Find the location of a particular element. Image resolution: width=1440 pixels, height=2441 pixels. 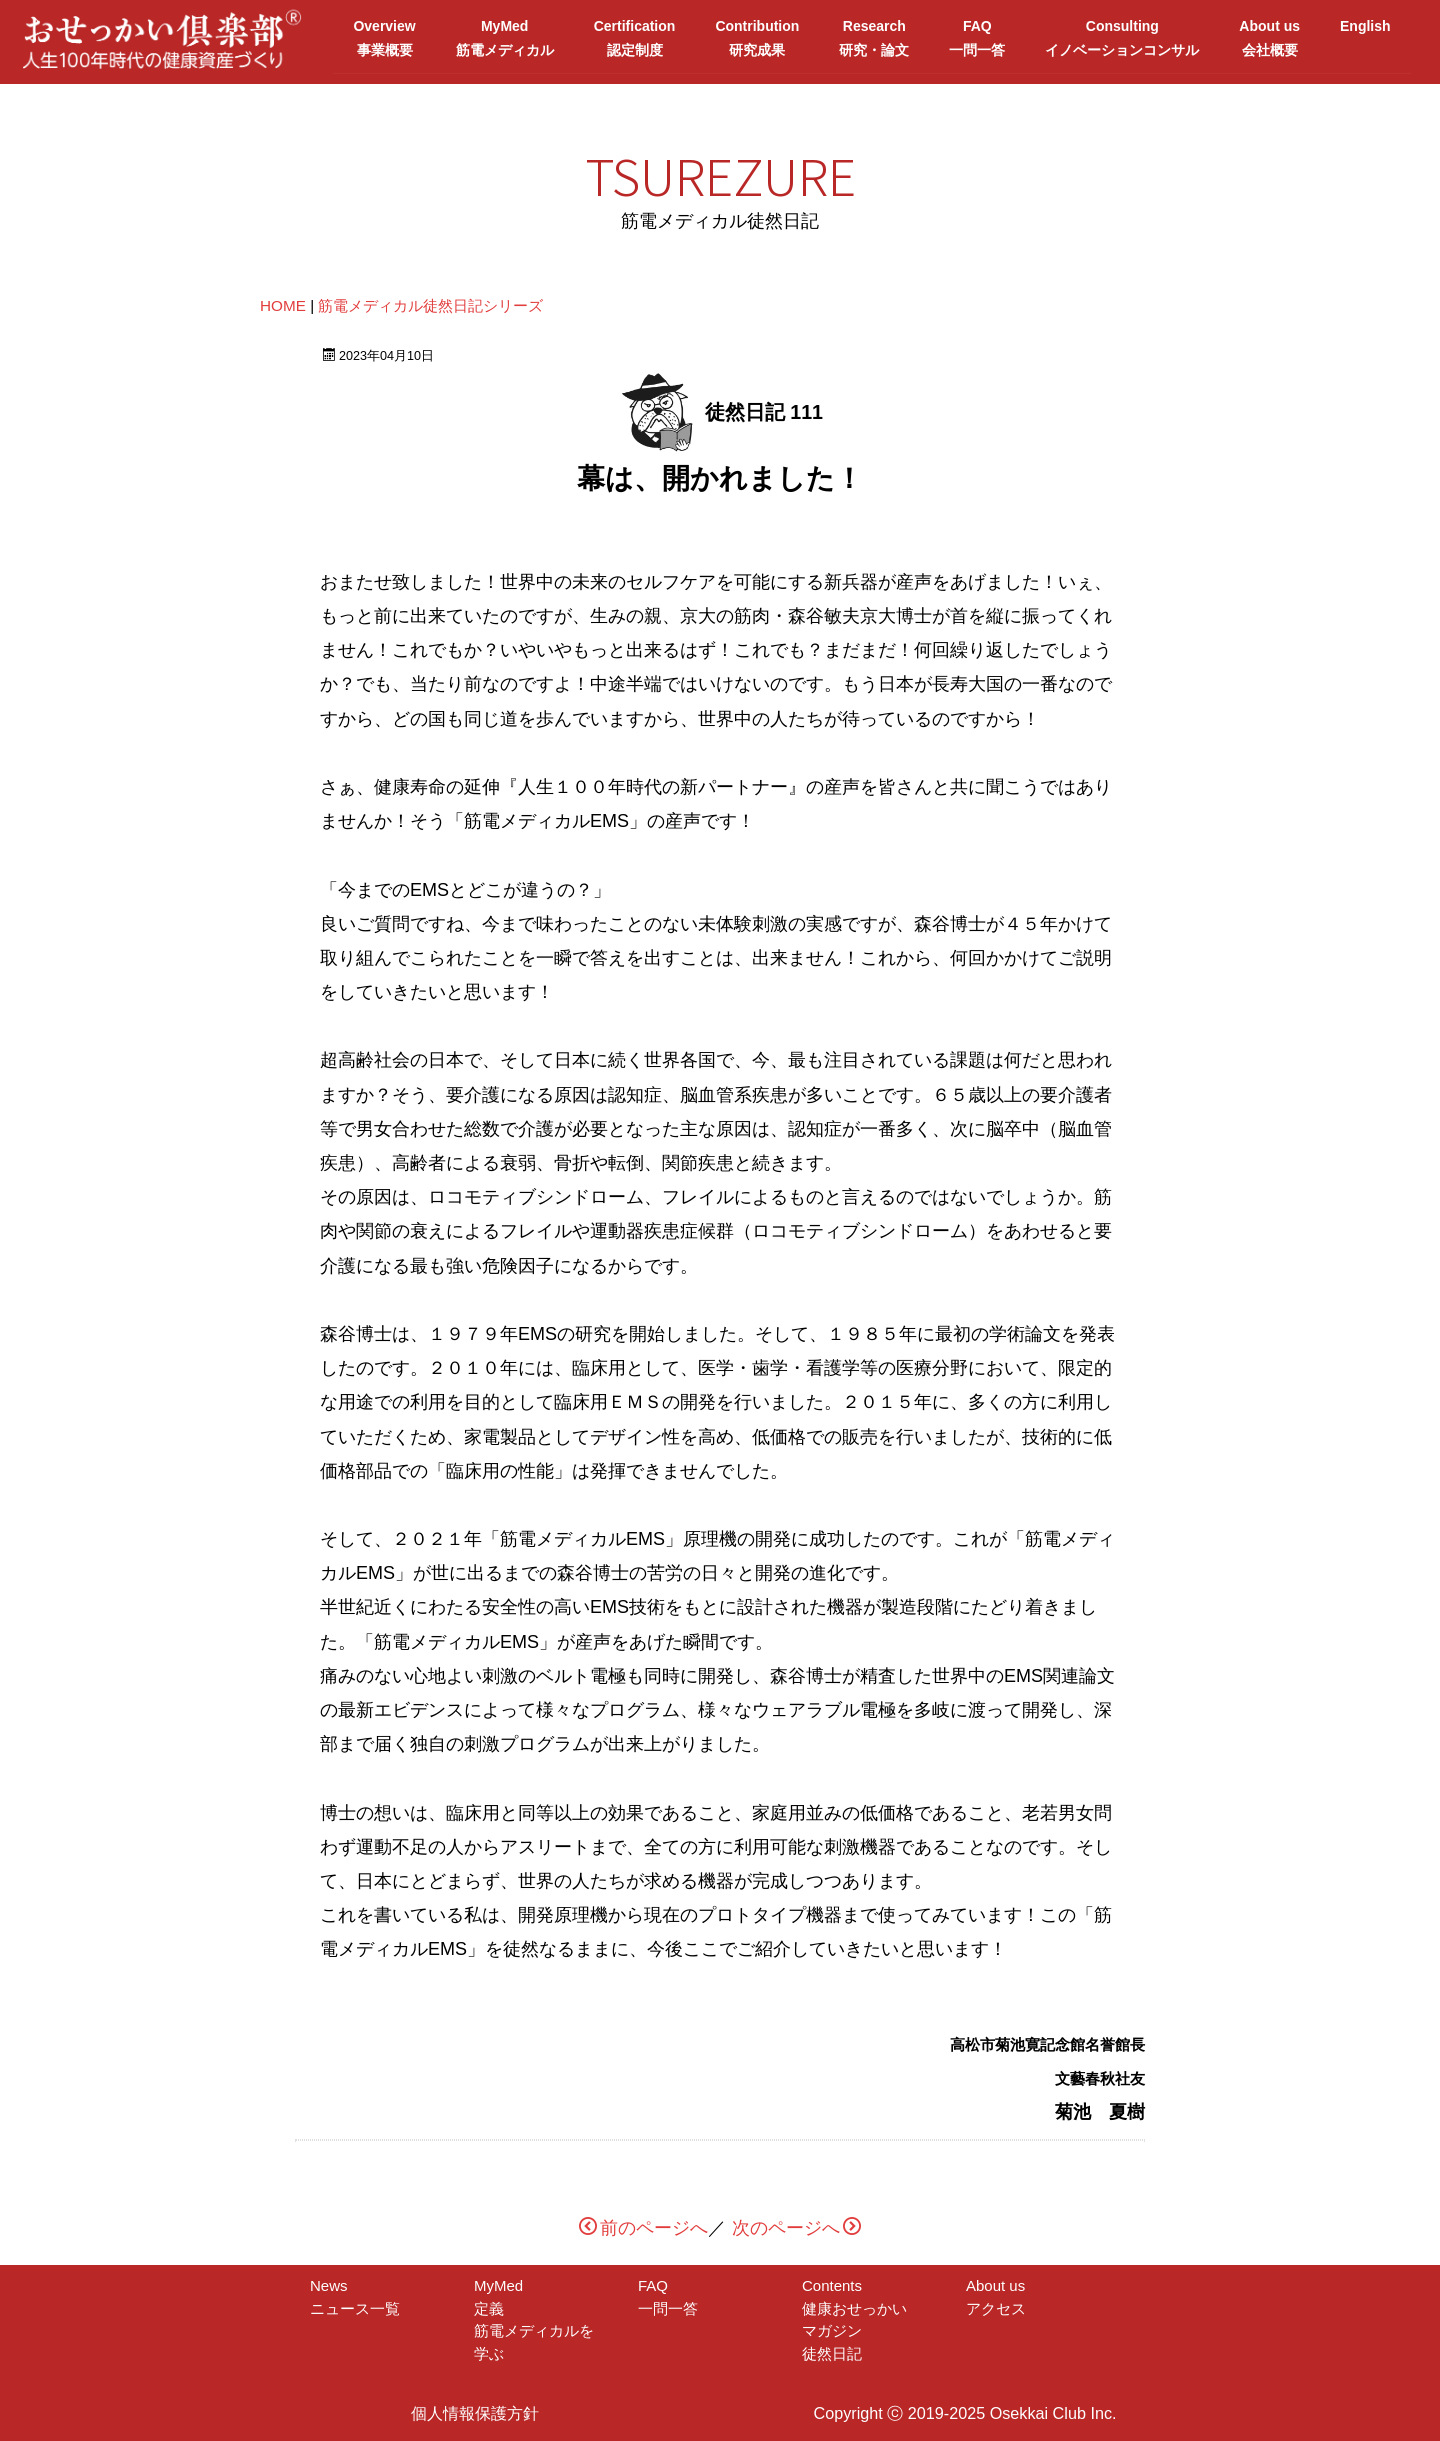

筋電メディカル徒然日記シリーズ is located at coordinates (430, 305).